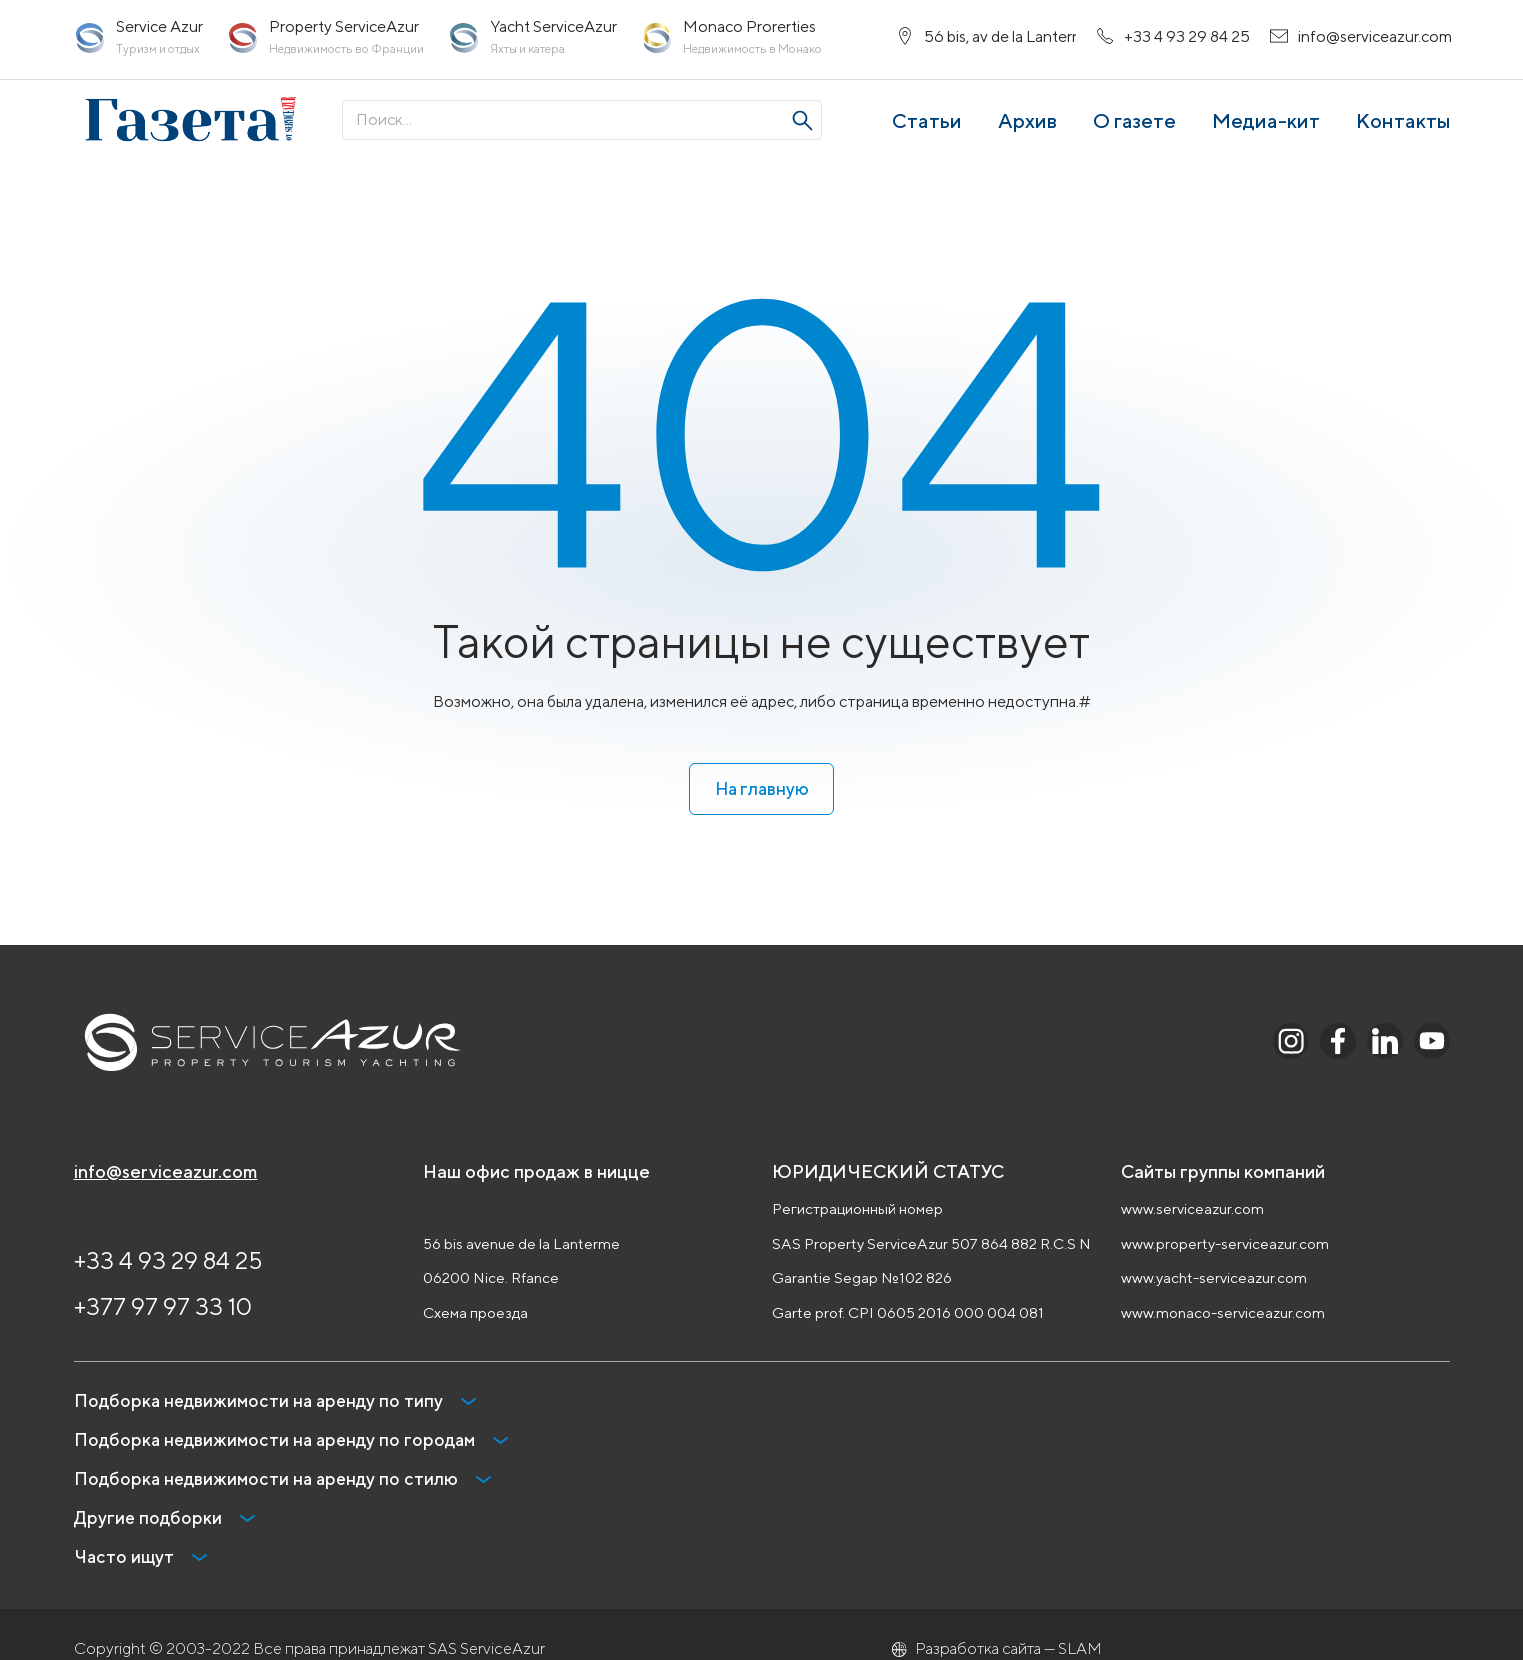  Describe the element at coordinates (1027, 128) in the screenshot. I see `Архив` at that location.